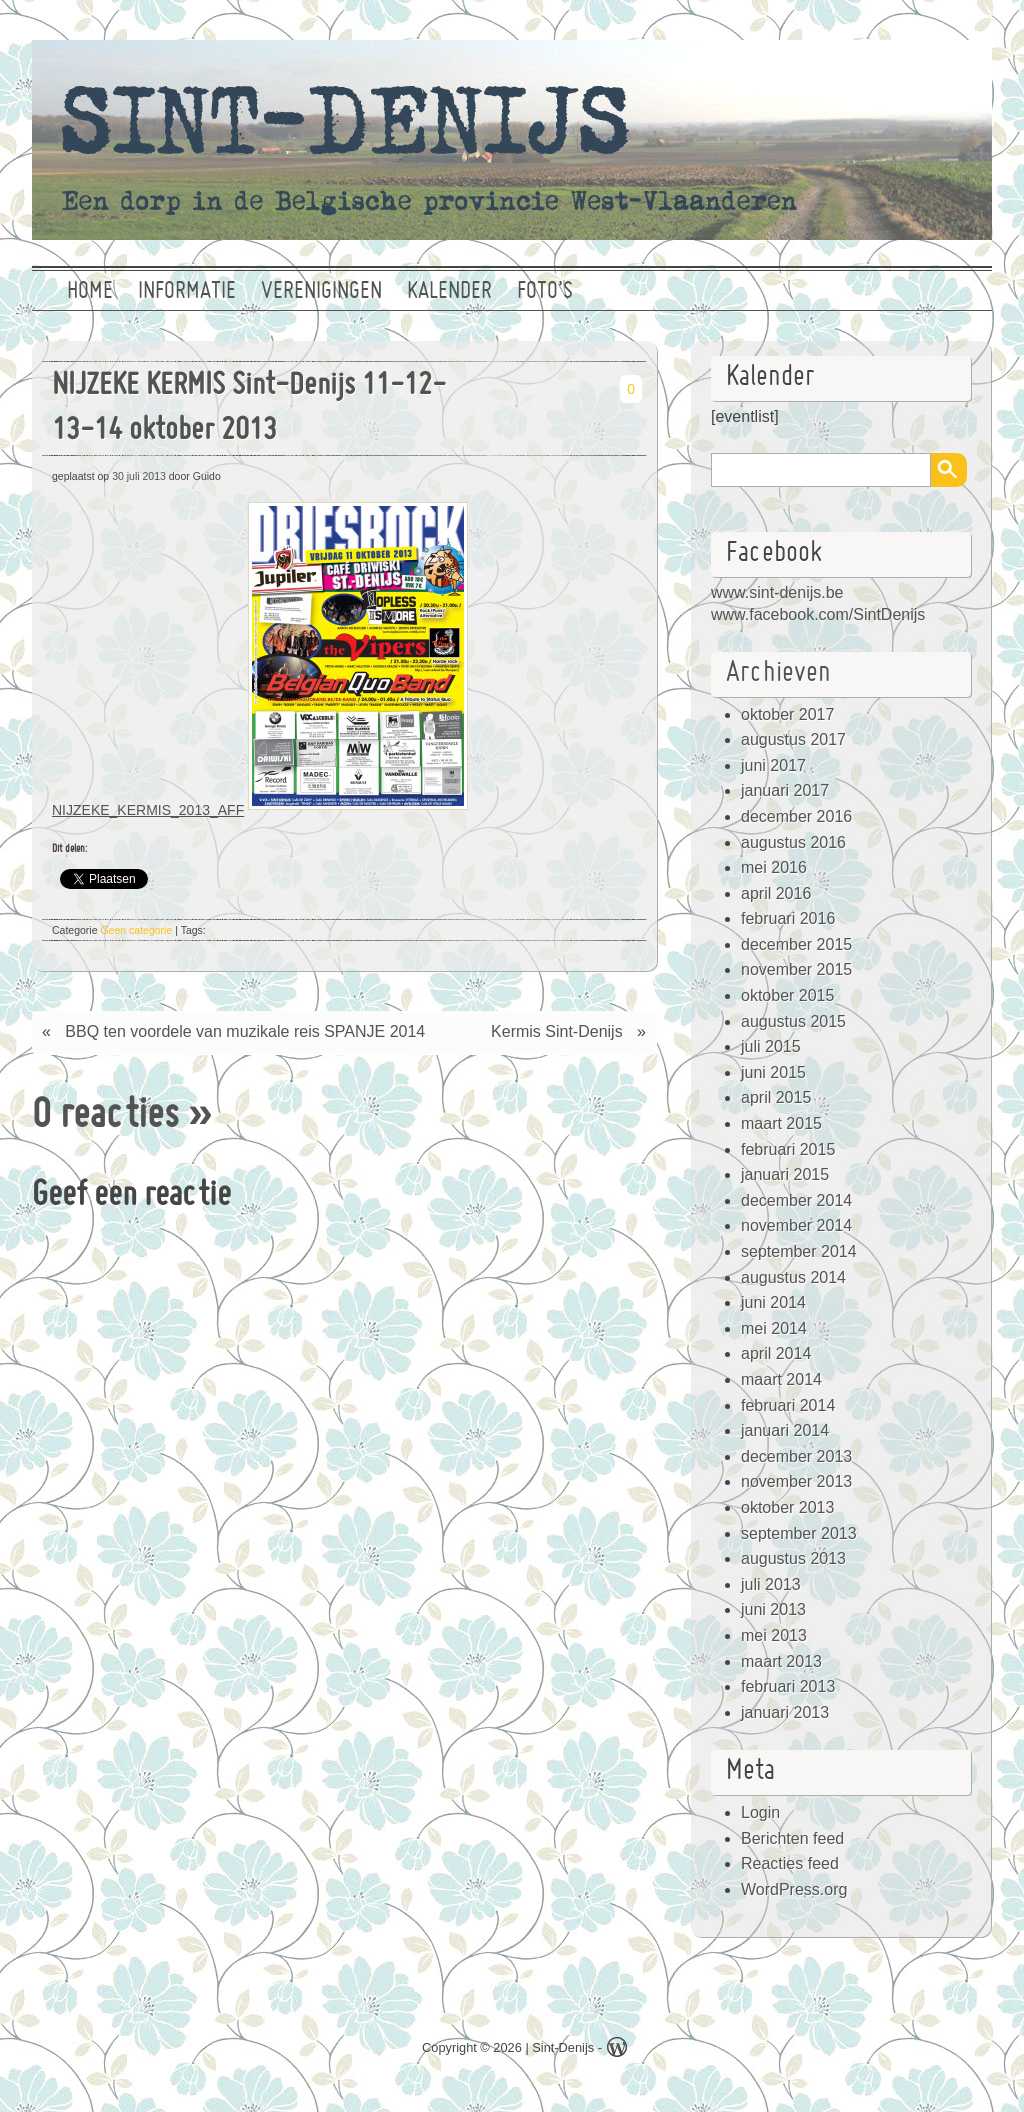 The image size is (1024, 2112). What do you see at coordinates (785, 1712) in the screenshot?
I see `januari 2013` at bounding box center [785, 1712].